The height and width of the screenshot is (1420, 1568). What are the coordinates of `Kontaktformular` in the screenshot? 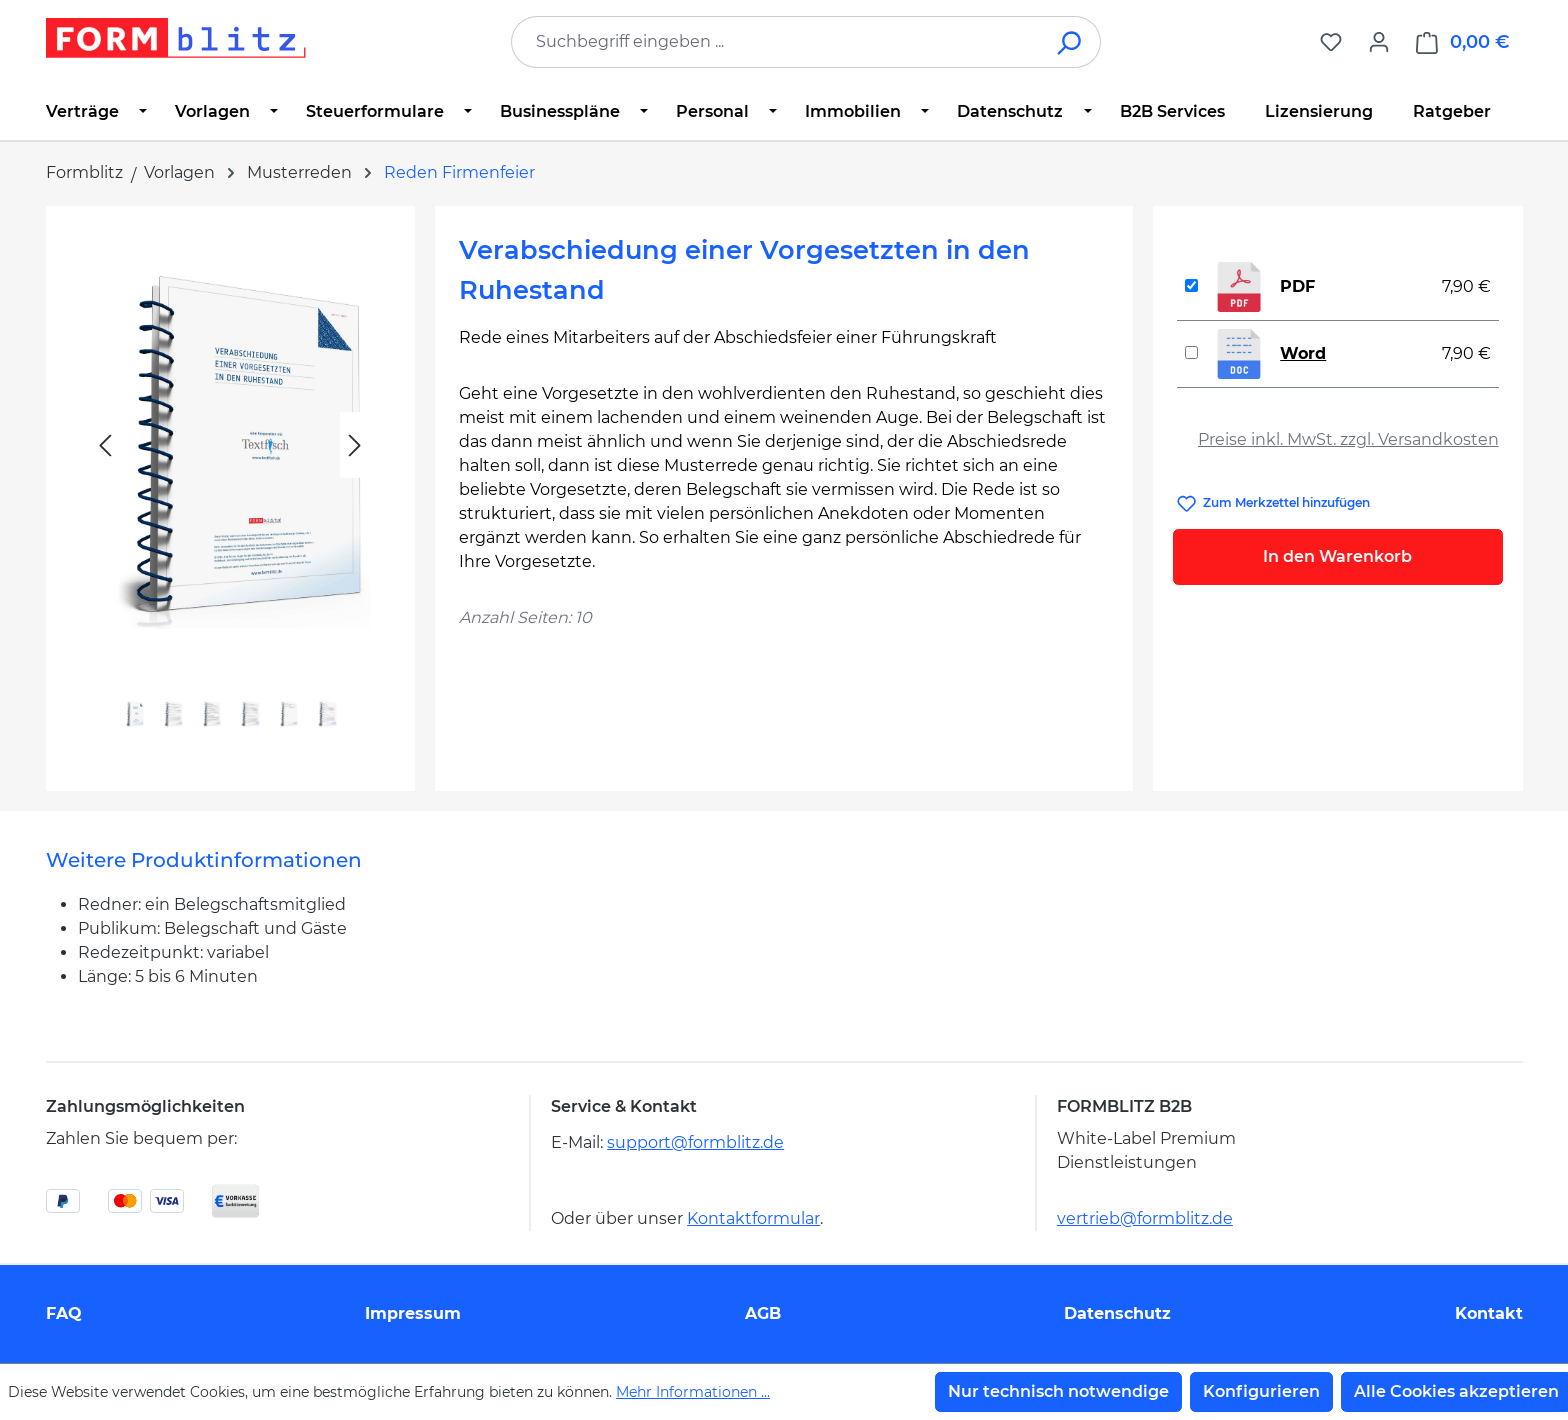 It's located at (753, 1218).